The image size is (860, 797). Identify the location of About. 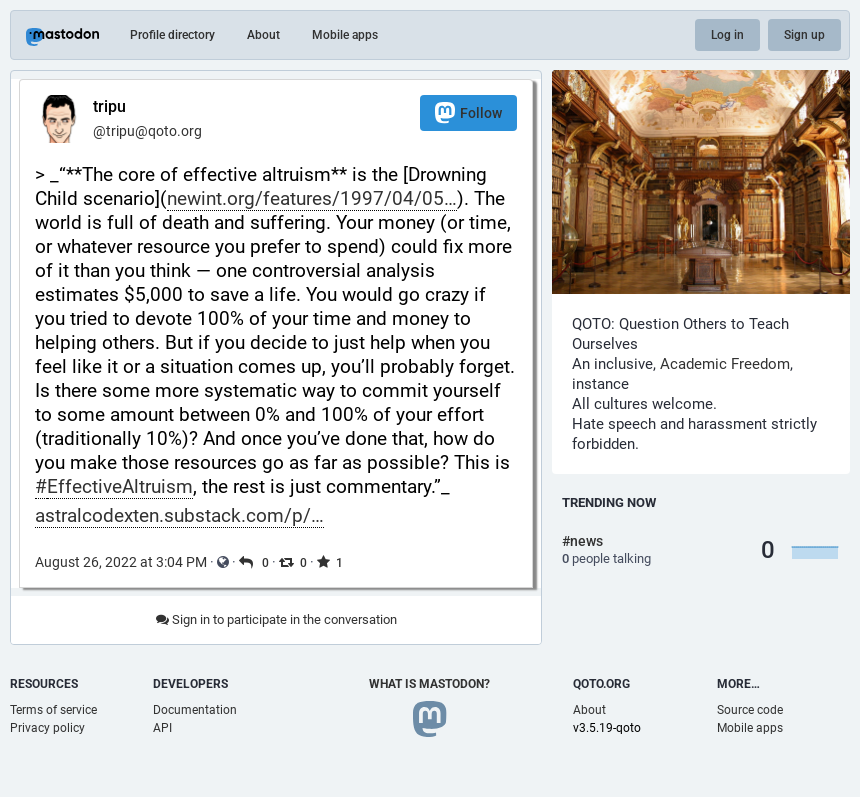
(263, 35).